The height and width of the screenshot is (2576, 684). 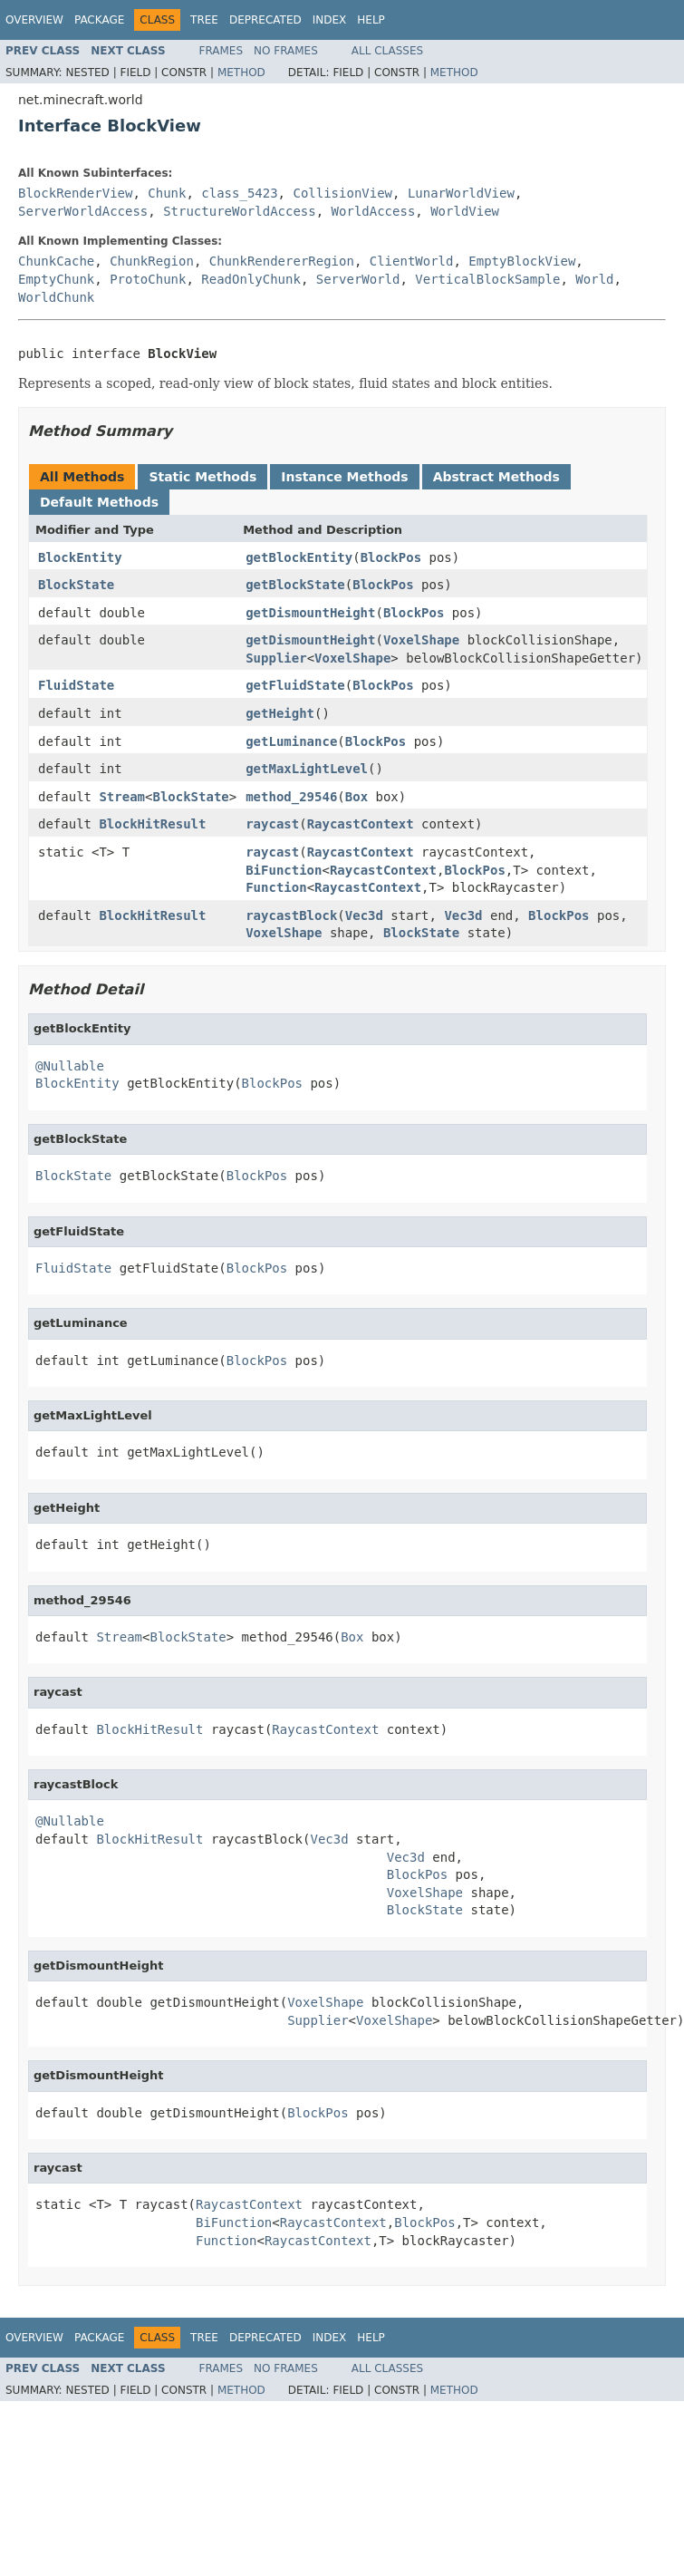 What do you see at coordinates (148, 279) in the screenshot?
I see `ProtoChunk` at bounding box center [148, 279].